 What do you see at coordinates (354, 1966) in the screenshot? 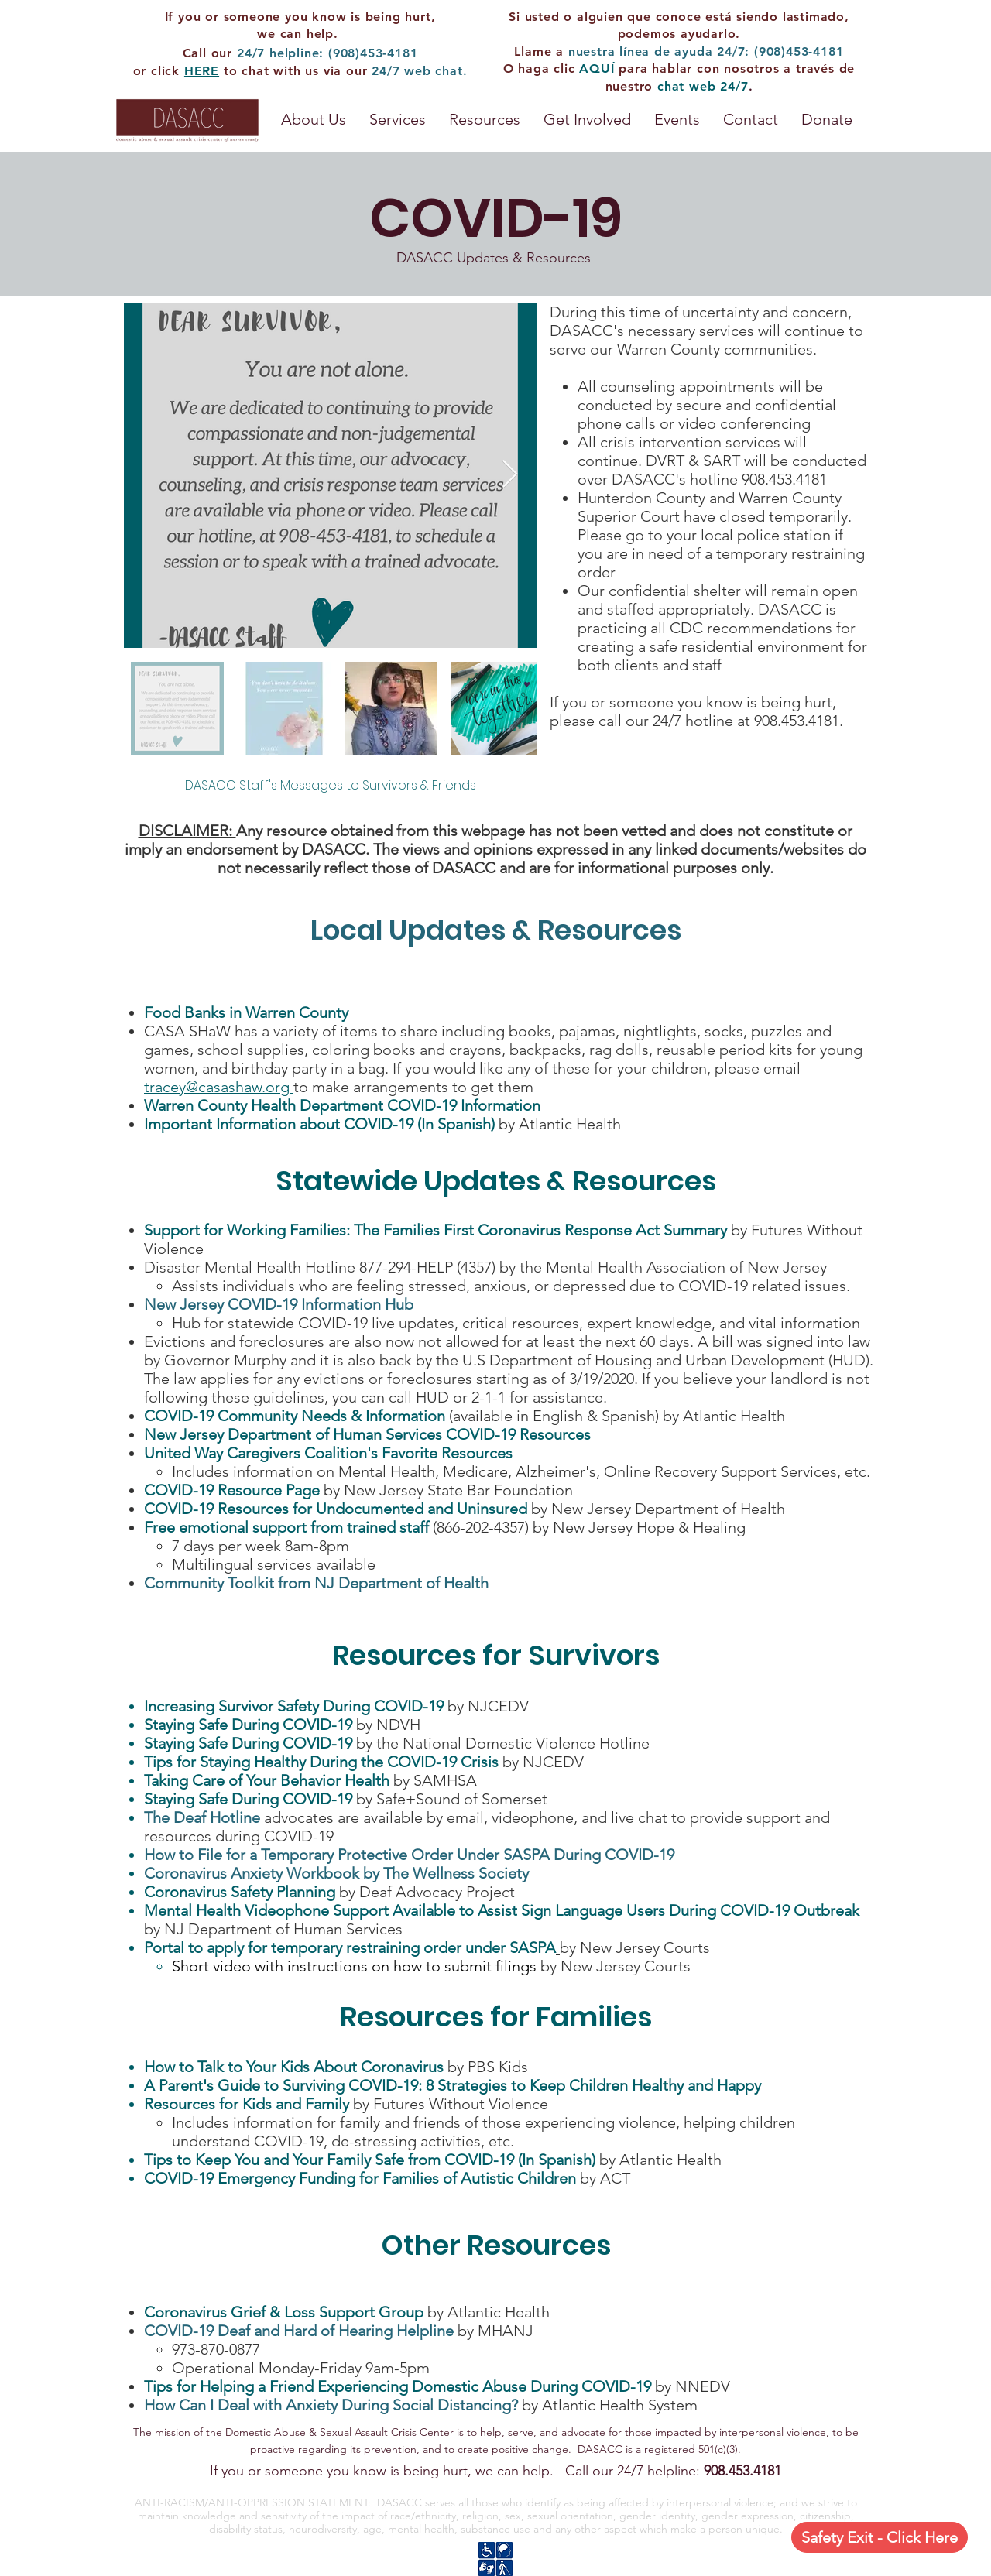
I see `Short video with instructions on how to submit filings` at bounding box center [354, 1966].